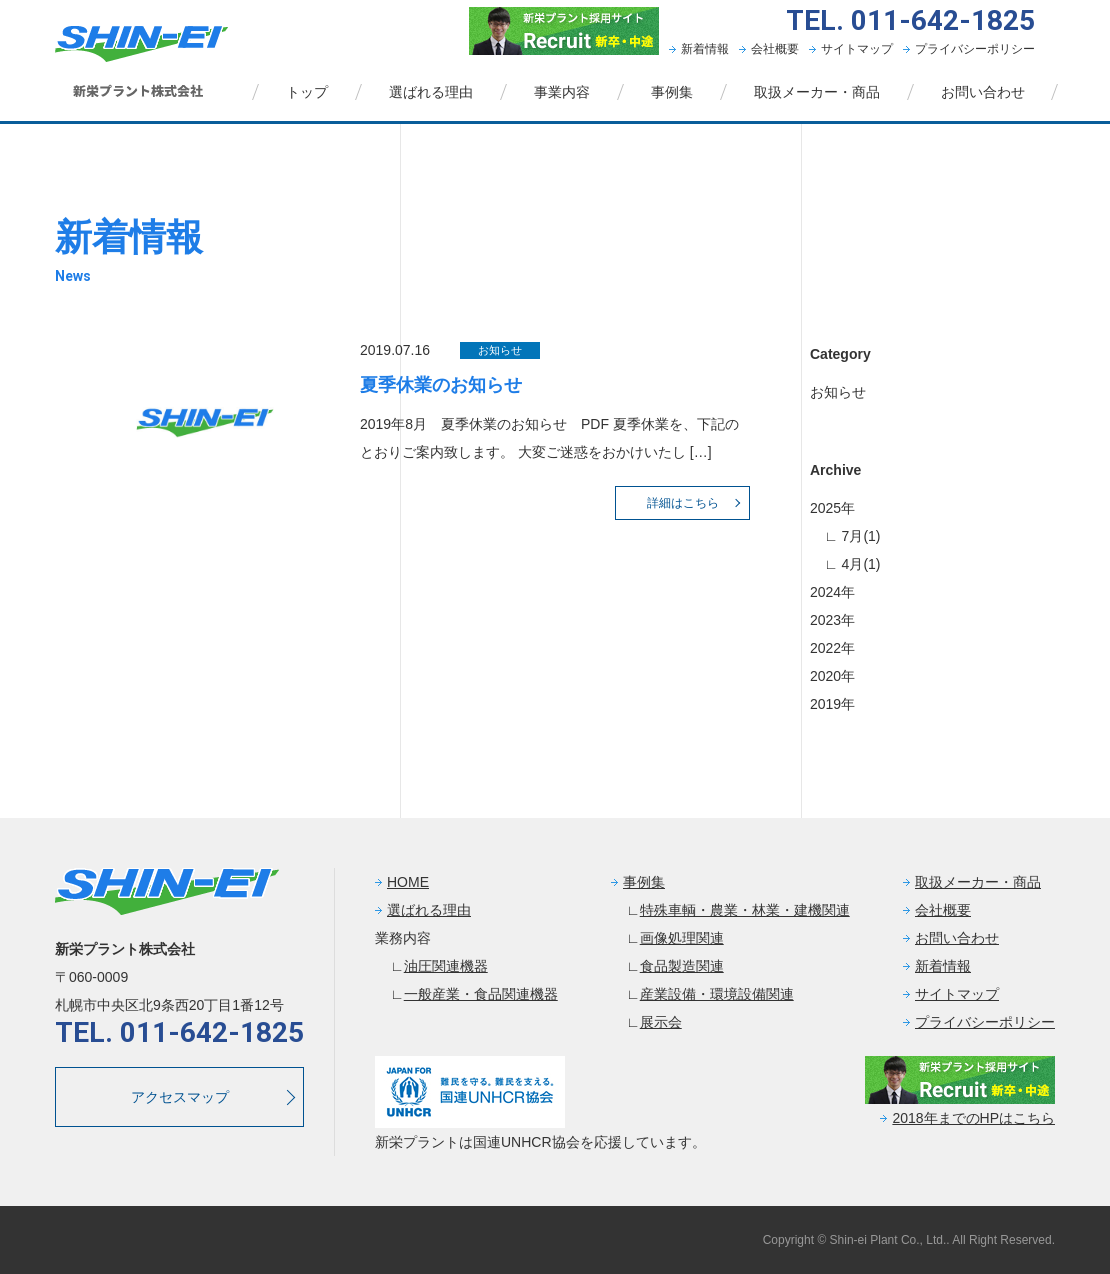 The width and height of the screenshot is (1110, 1274). Describe the element at coordinates (180, 1097) in the screenshot. I see `アクセスマップ` at that location.